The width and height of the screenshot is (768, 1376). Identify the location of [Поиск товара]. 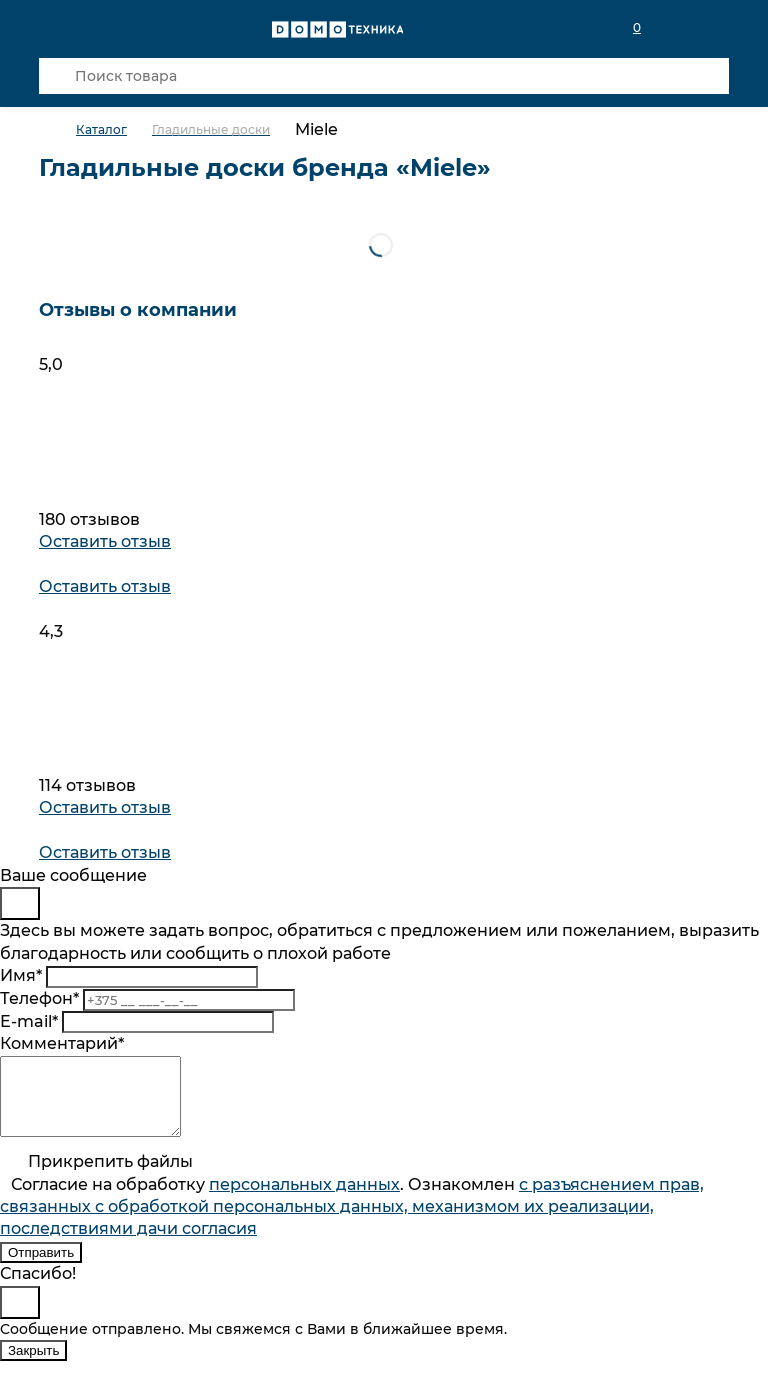
(384, 76).